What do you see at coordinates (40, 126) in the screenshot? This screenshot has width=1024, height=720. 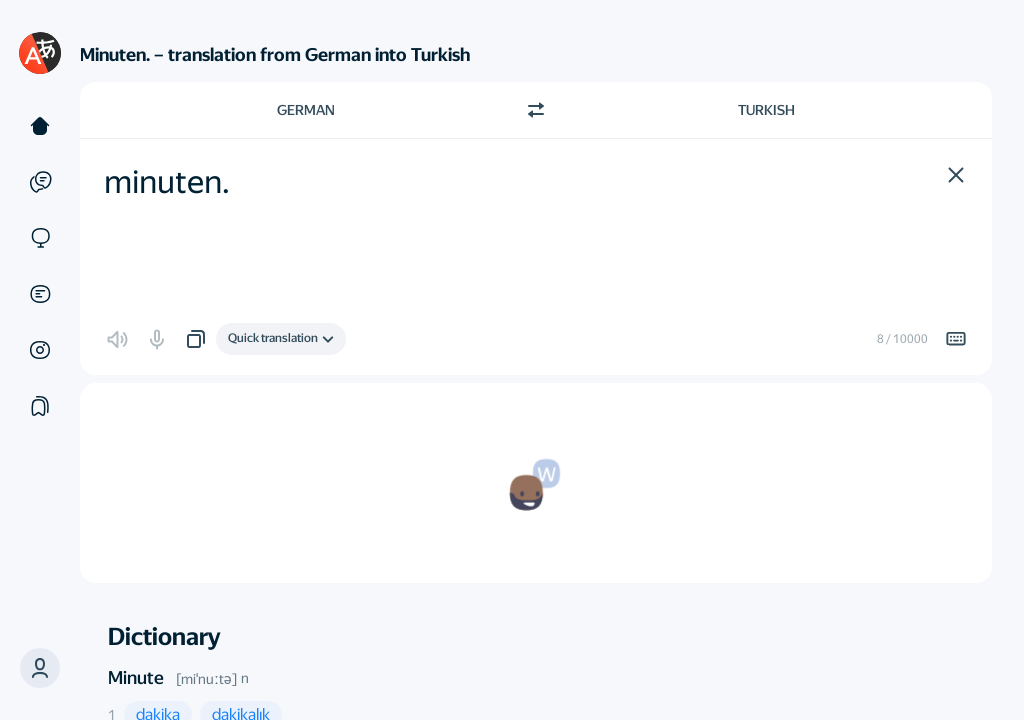 I see `[Text]` at bounding box center [40, 126].